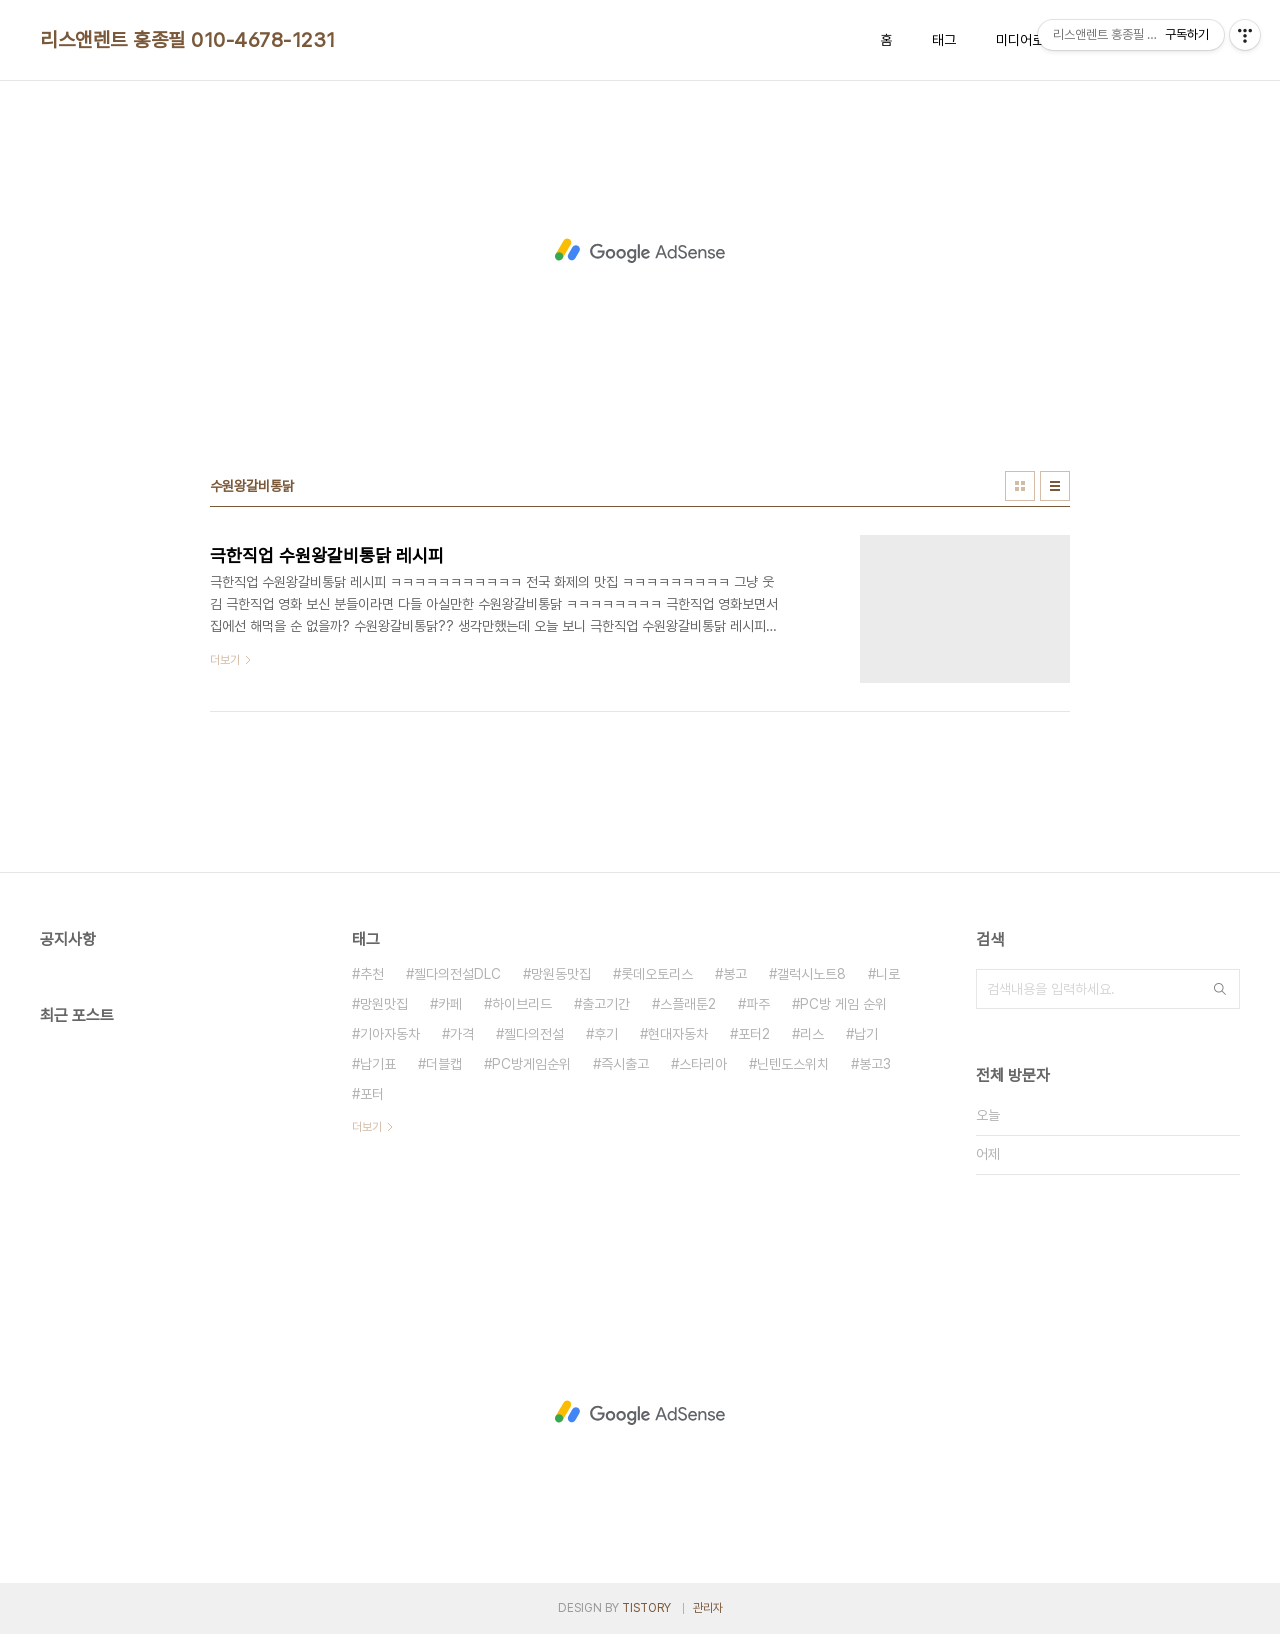  I want to click on 갤럭시노트8, so click(811, 974).